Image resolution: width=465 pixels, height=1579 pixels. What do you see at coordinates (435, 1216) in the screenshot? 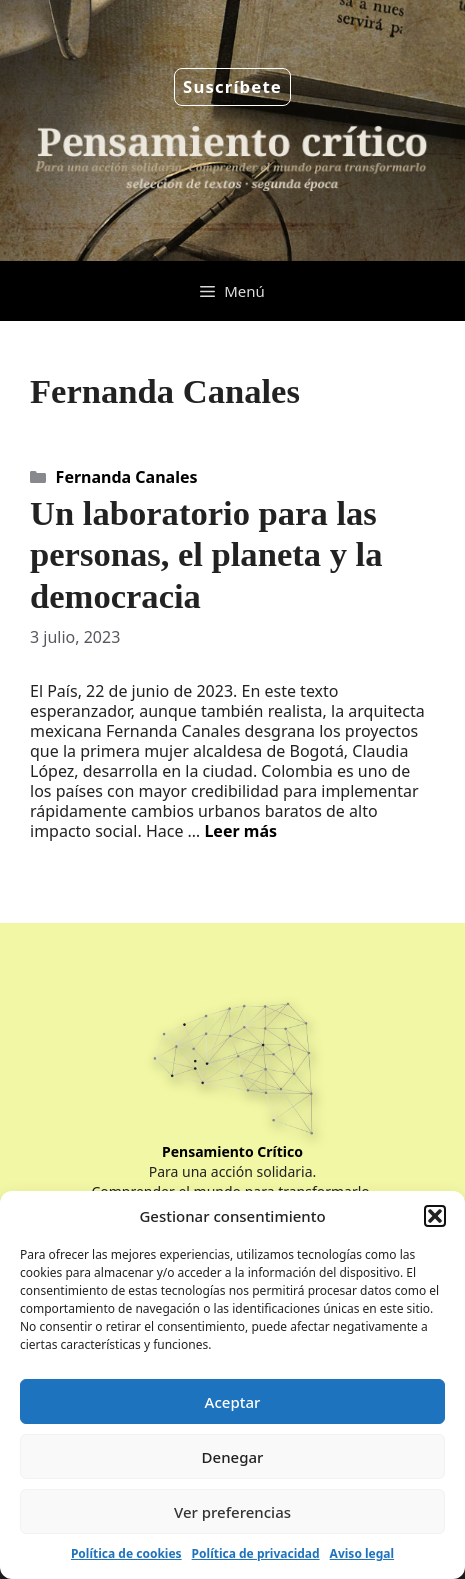
I see `[button]` at bounding box center [435, 1216].